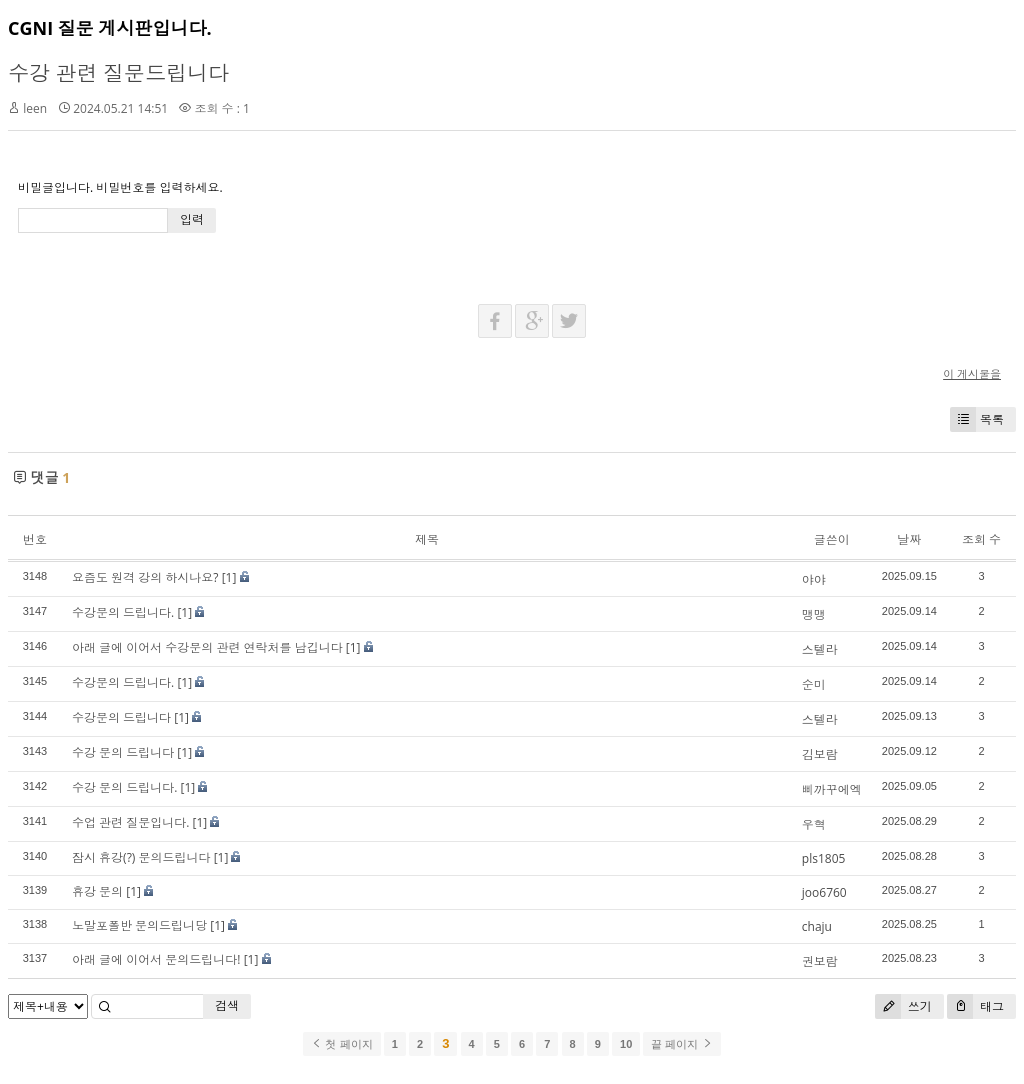  What do you see at coordinates (820, 649) in the screenshot?
I see `스텔라` at bounding box center [820, 649].